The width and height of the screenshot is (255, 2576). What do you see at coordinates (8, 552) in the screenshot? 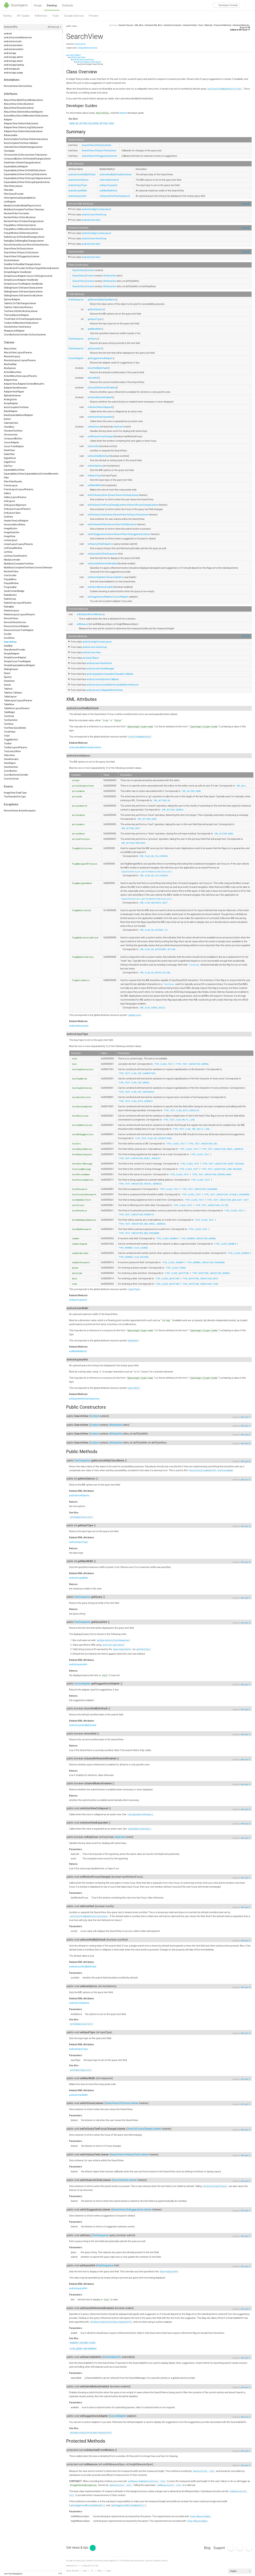
I see `ListView` at bounding box center [8, 552].